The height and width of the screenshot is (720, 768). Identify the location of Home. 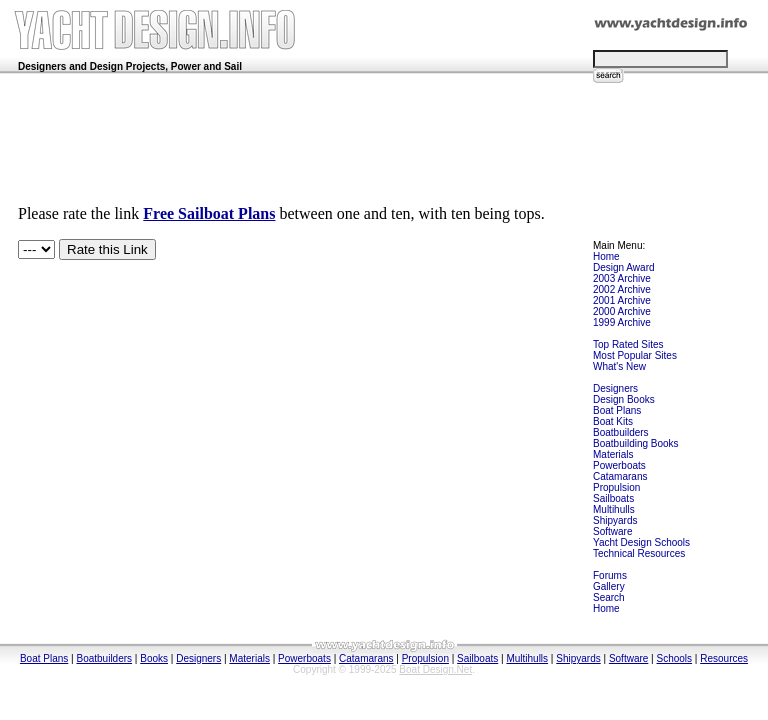
(606, 256).